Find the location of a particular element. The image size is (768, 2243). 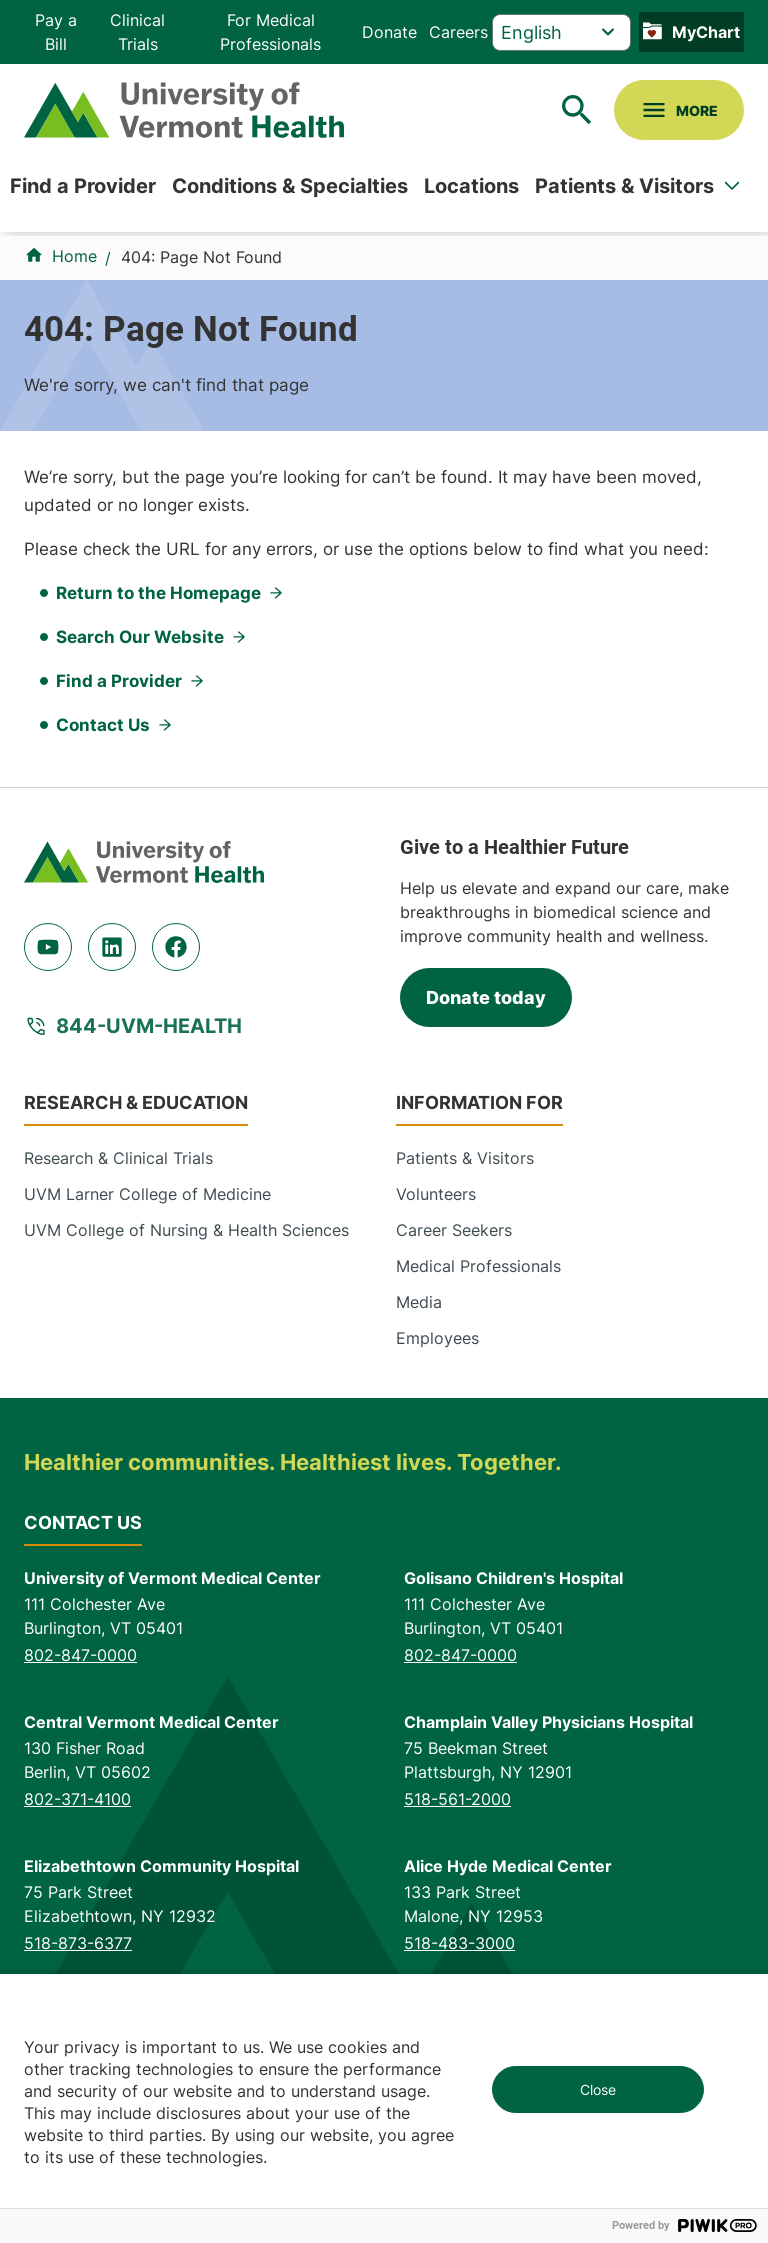

518-483-3000 is located at coordinates (459, 1943).